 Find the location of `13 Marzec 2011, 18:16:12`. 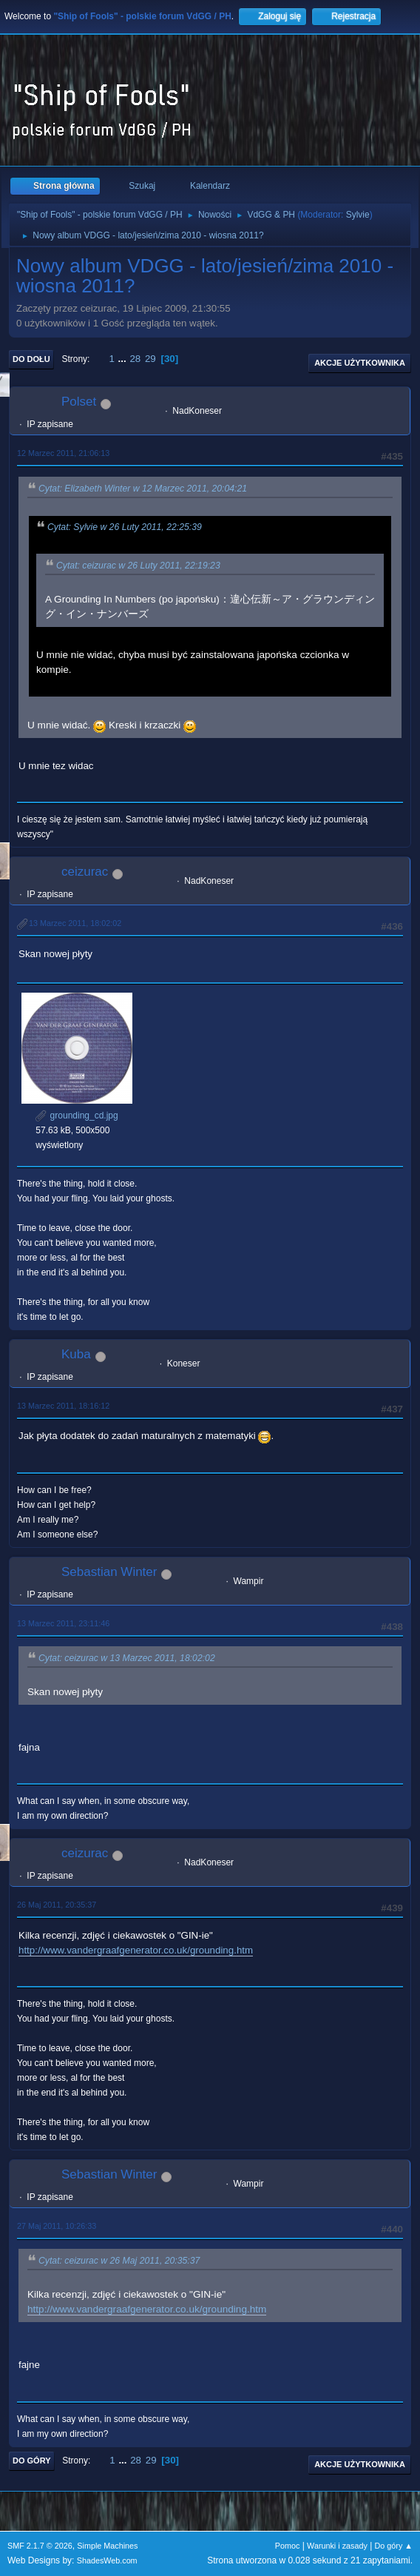

13 Marzec 2011, 18:16:12 is located at coordinates (63, 1405).